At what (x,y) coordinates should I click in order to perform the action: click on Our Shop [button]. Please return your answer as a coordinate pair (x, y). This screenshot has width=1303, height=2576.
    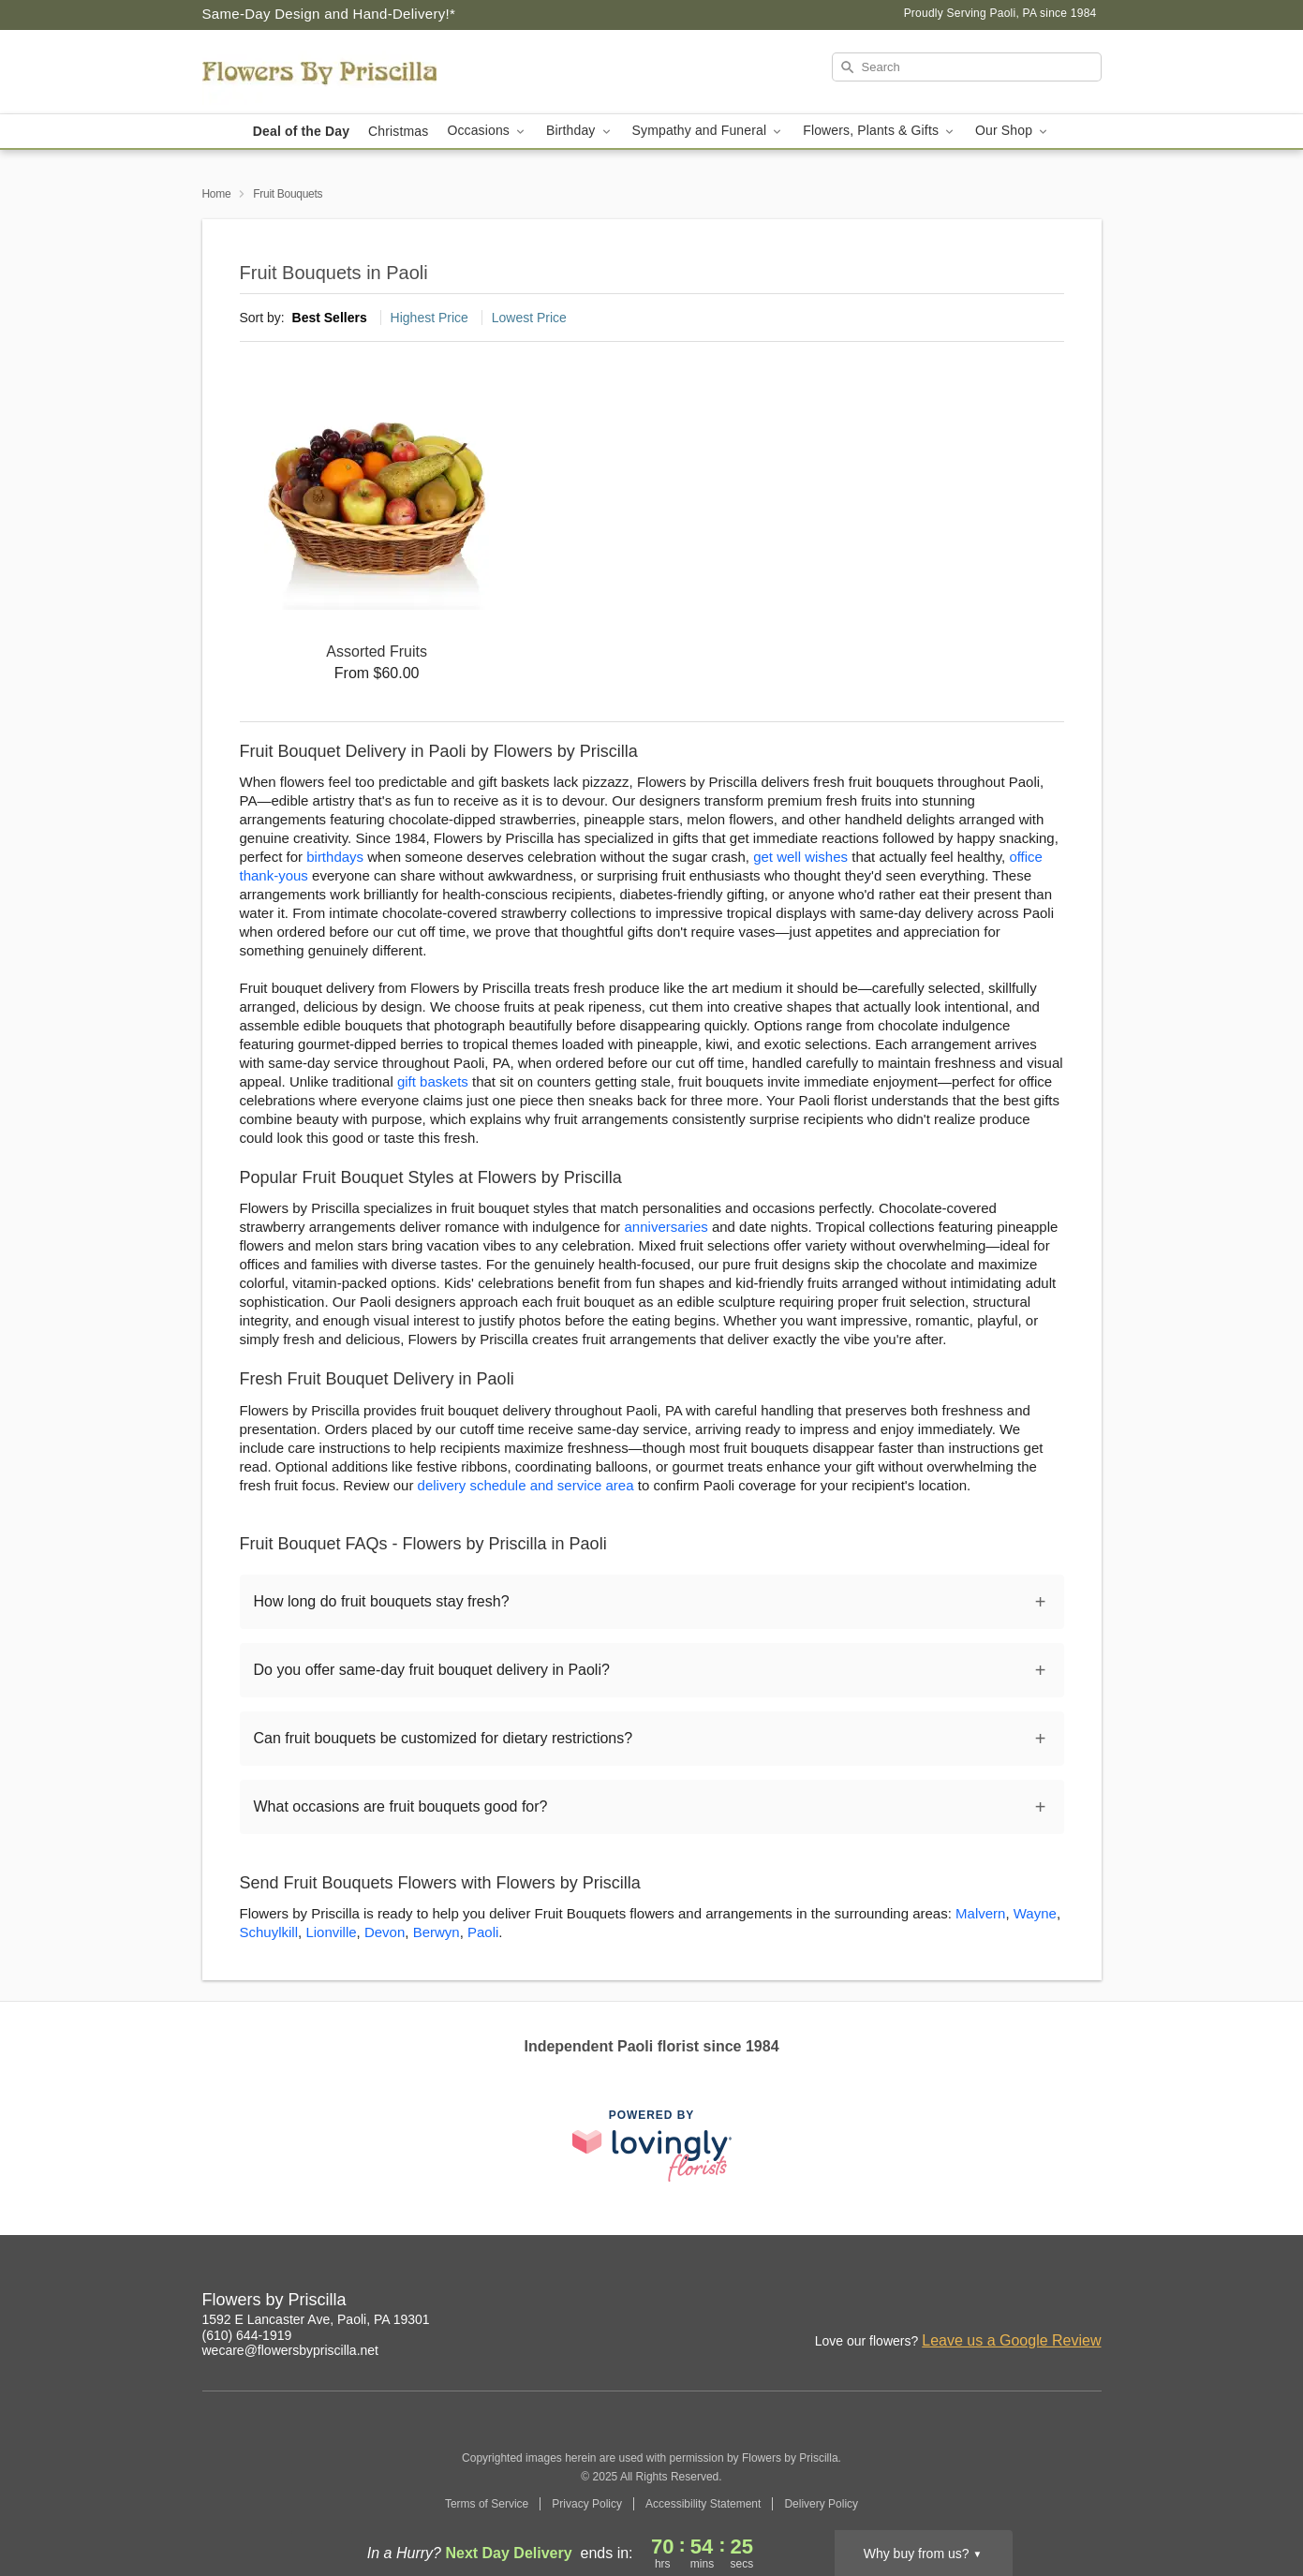
    Looking at the image, I should click on (1012, 131).